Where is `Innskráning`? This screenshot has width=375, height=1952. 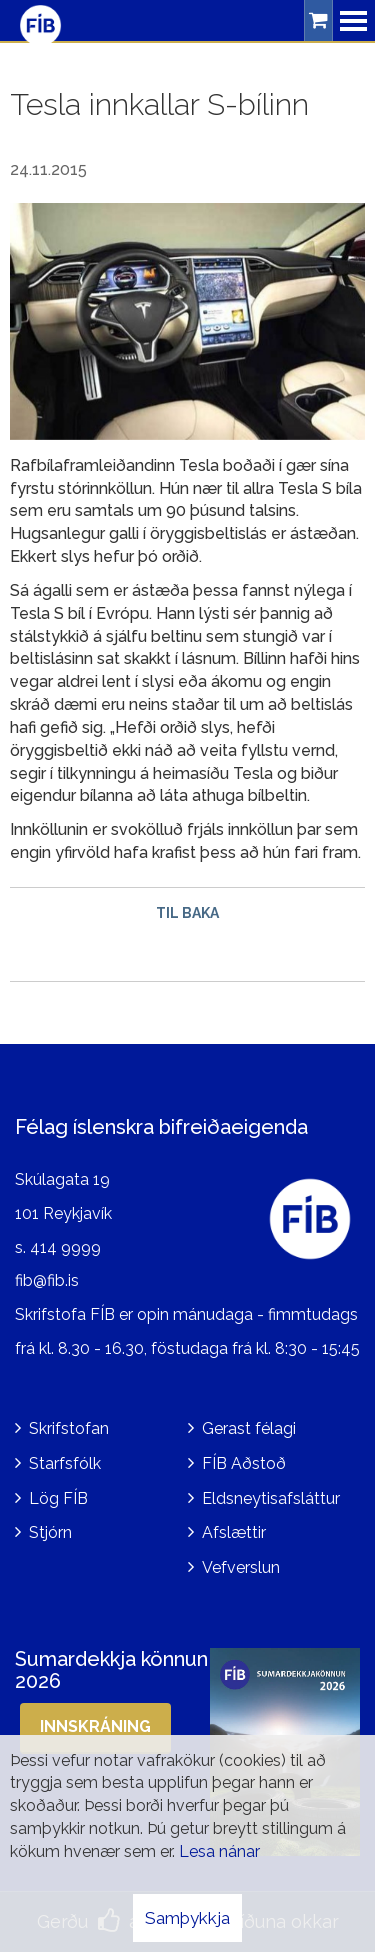
Innskráning is located at coordinates (95, 1726).